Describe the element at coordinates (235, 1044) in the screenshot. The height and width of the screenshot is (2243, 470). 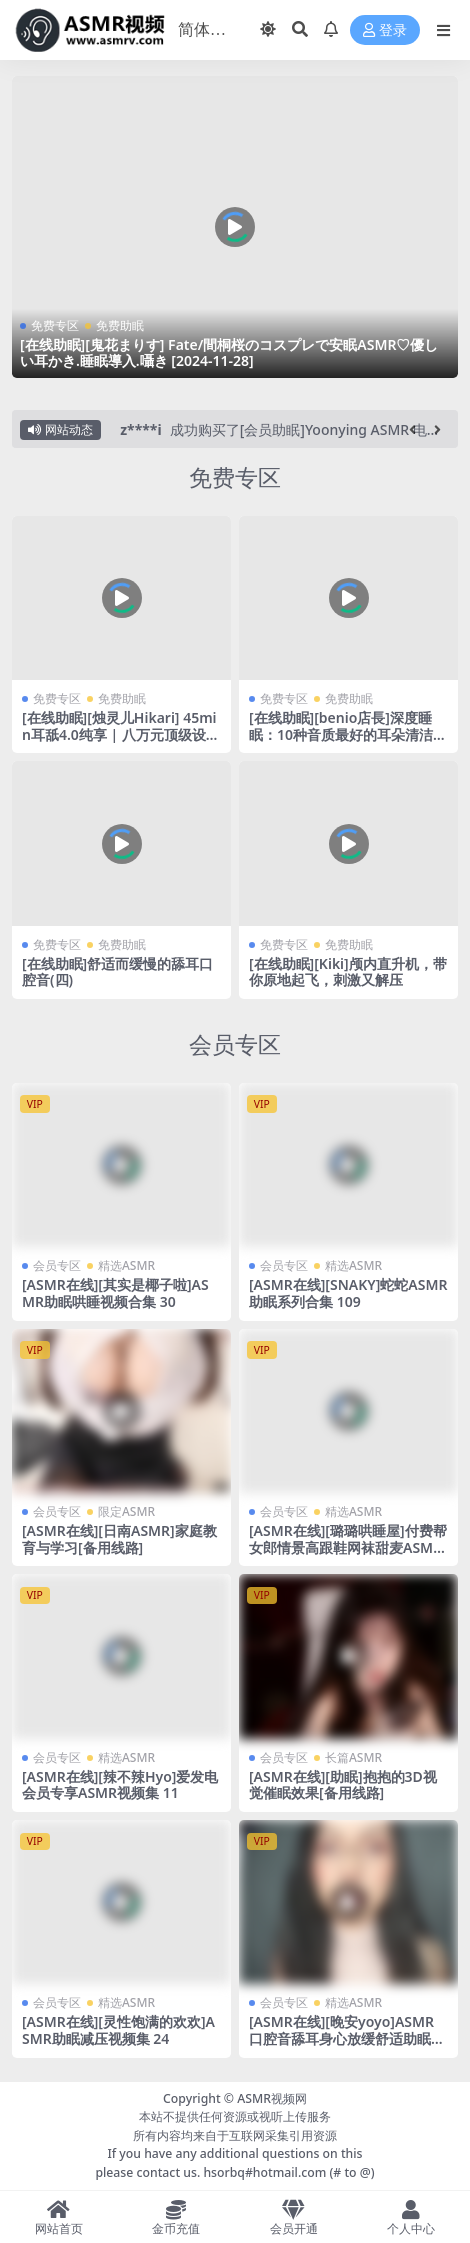
I see `会员专区` at that location.